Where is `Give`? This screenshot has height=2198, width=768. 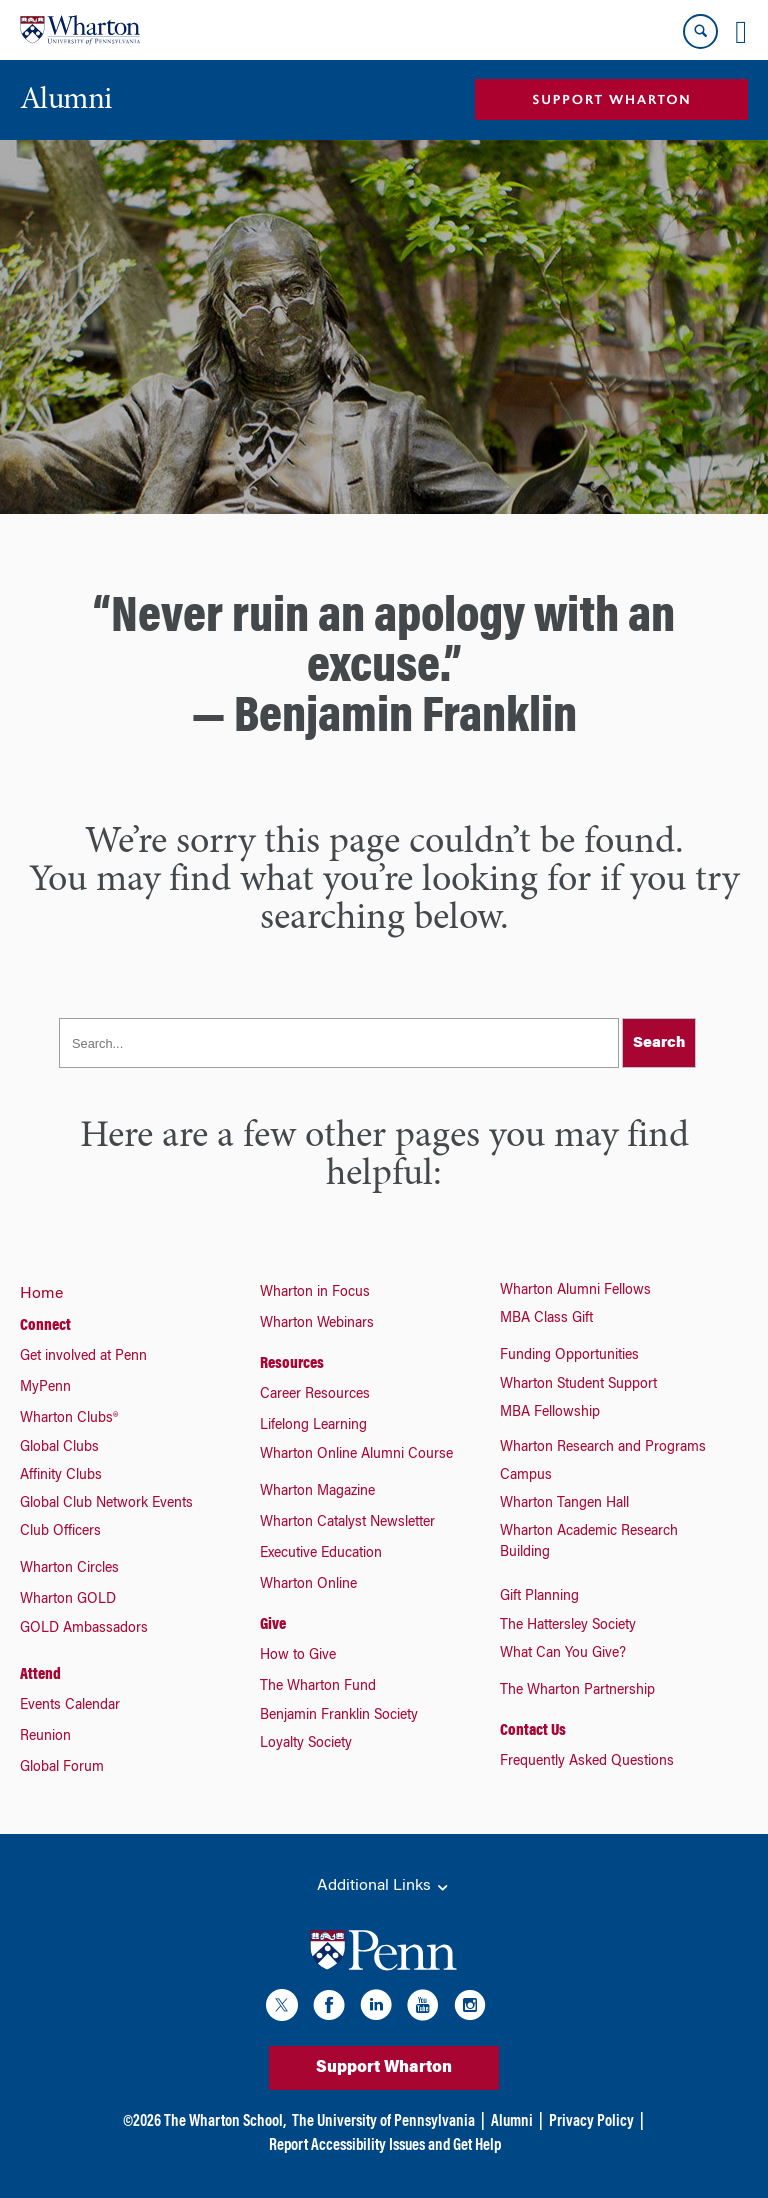
Give is located at coordinates (273, 1625).